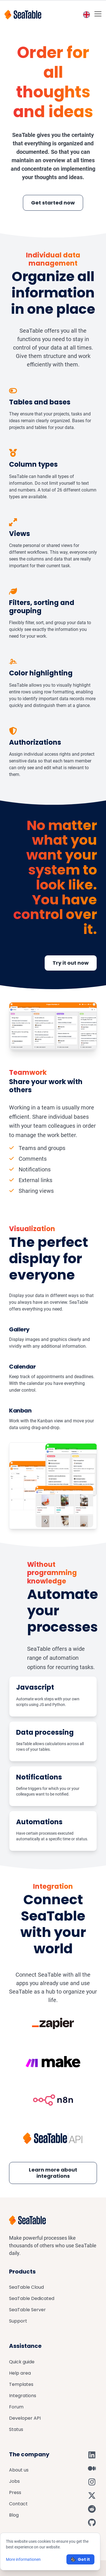 The image size is (106, 2576). What do you see at coordinates (31, 2298) in the screenshot?
I see `SeaTable Dedicated` at bounding box center [31, 2298].